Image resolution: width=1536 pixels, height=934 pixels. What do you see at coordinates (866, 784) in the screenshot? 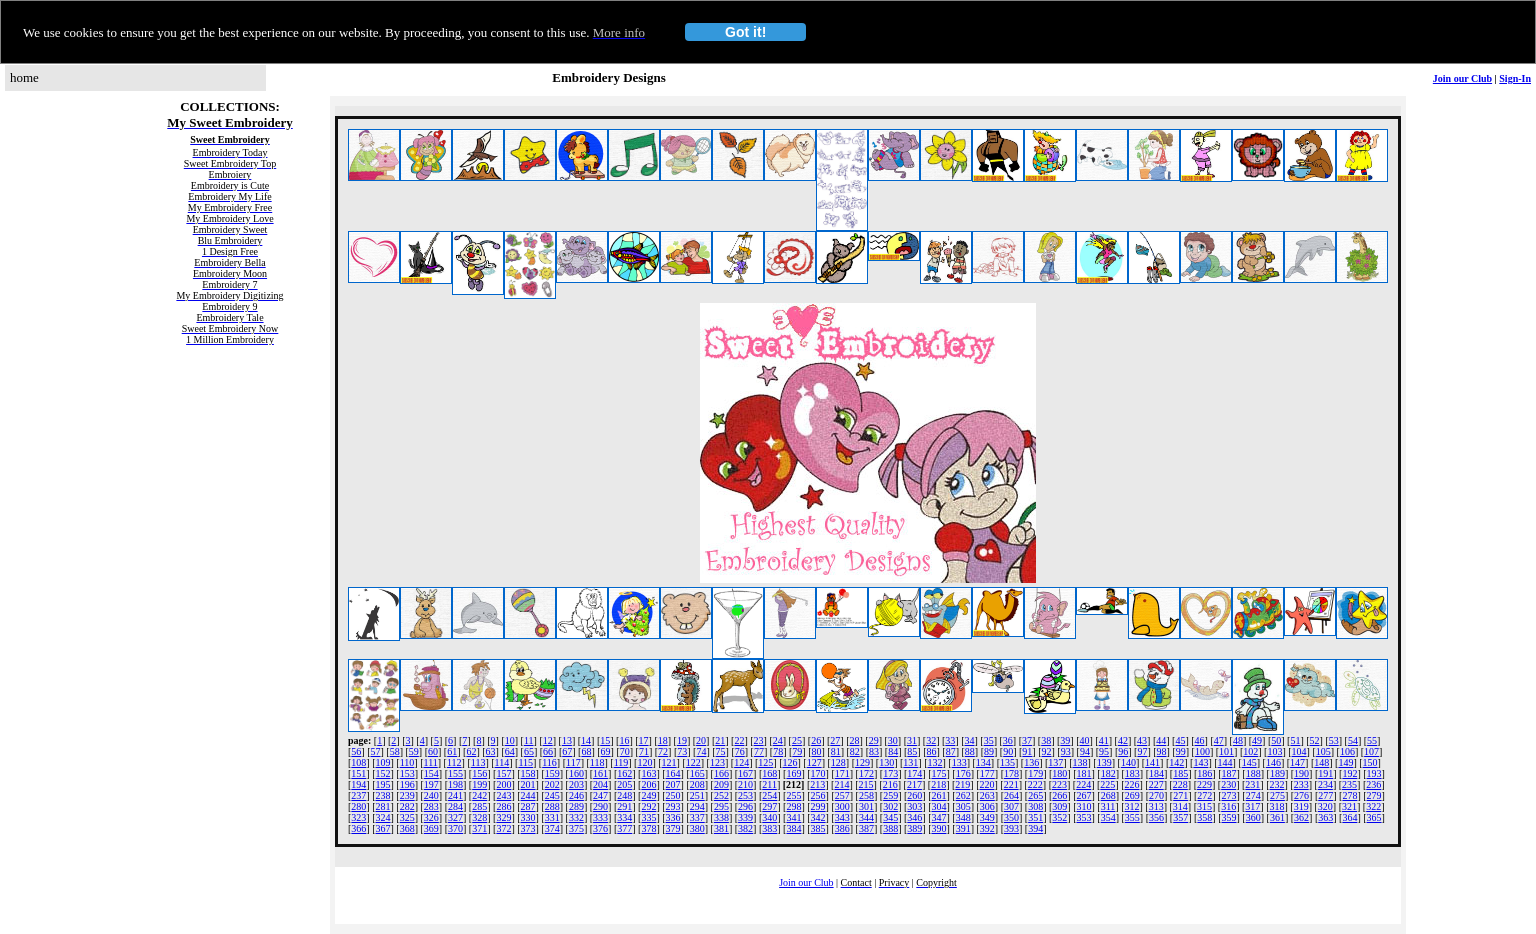
I see `215` at bounding box center [866, 784].